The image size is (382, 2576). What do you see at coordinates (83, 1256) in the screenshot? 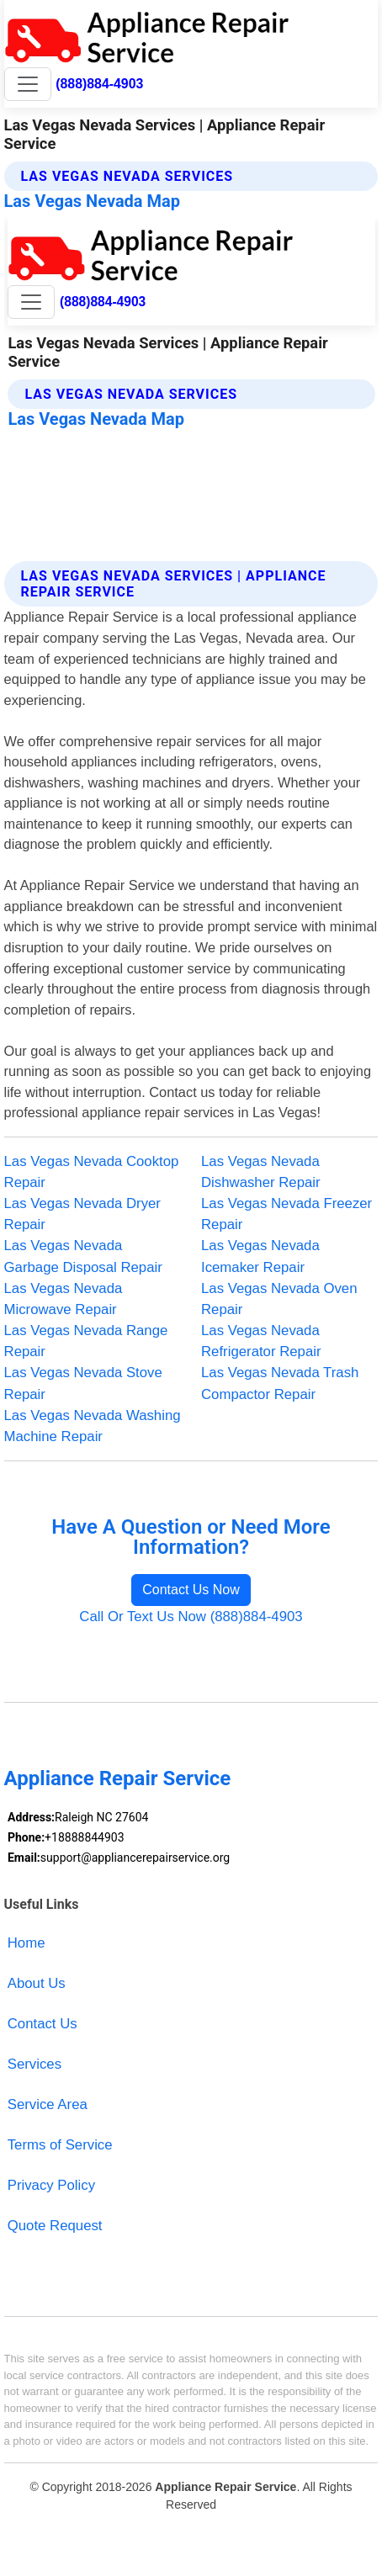
I see `Las Vegas Nevada Garbage Disposal Repair` at bounding box center [83, 1256].